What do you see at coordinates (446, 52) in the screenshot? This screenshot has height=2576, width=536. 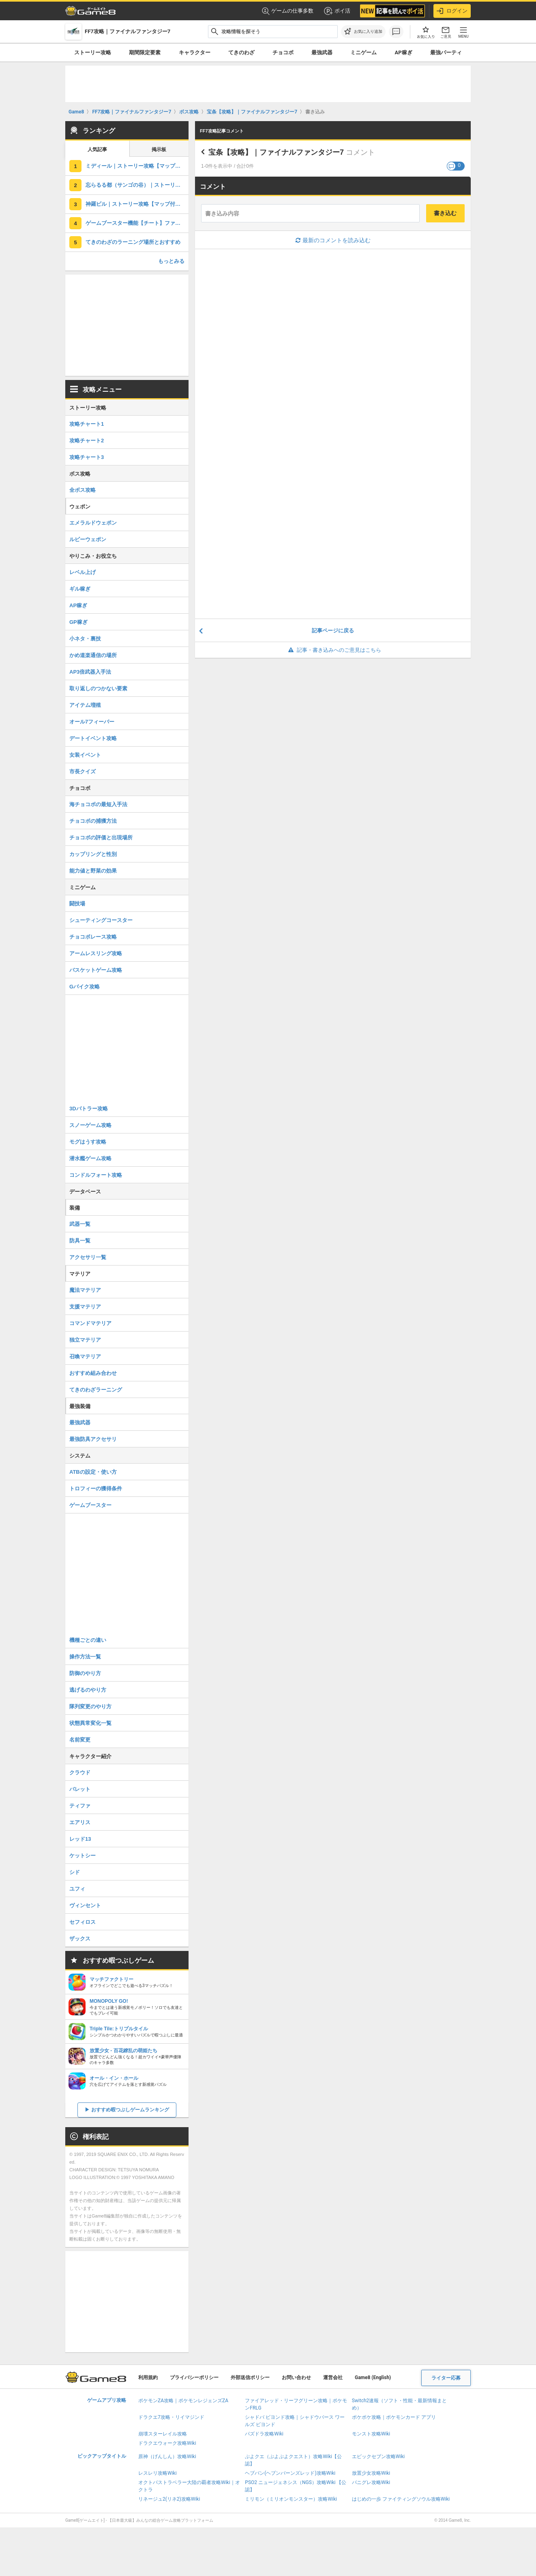 I see `最強パーティ` at bounding box center [446, 52].